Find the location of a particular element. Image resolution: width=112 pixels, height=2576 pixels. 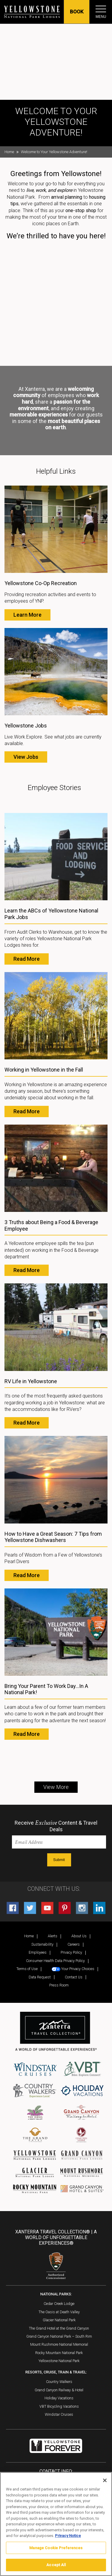

Careers is located at coordinates (73, 1944).